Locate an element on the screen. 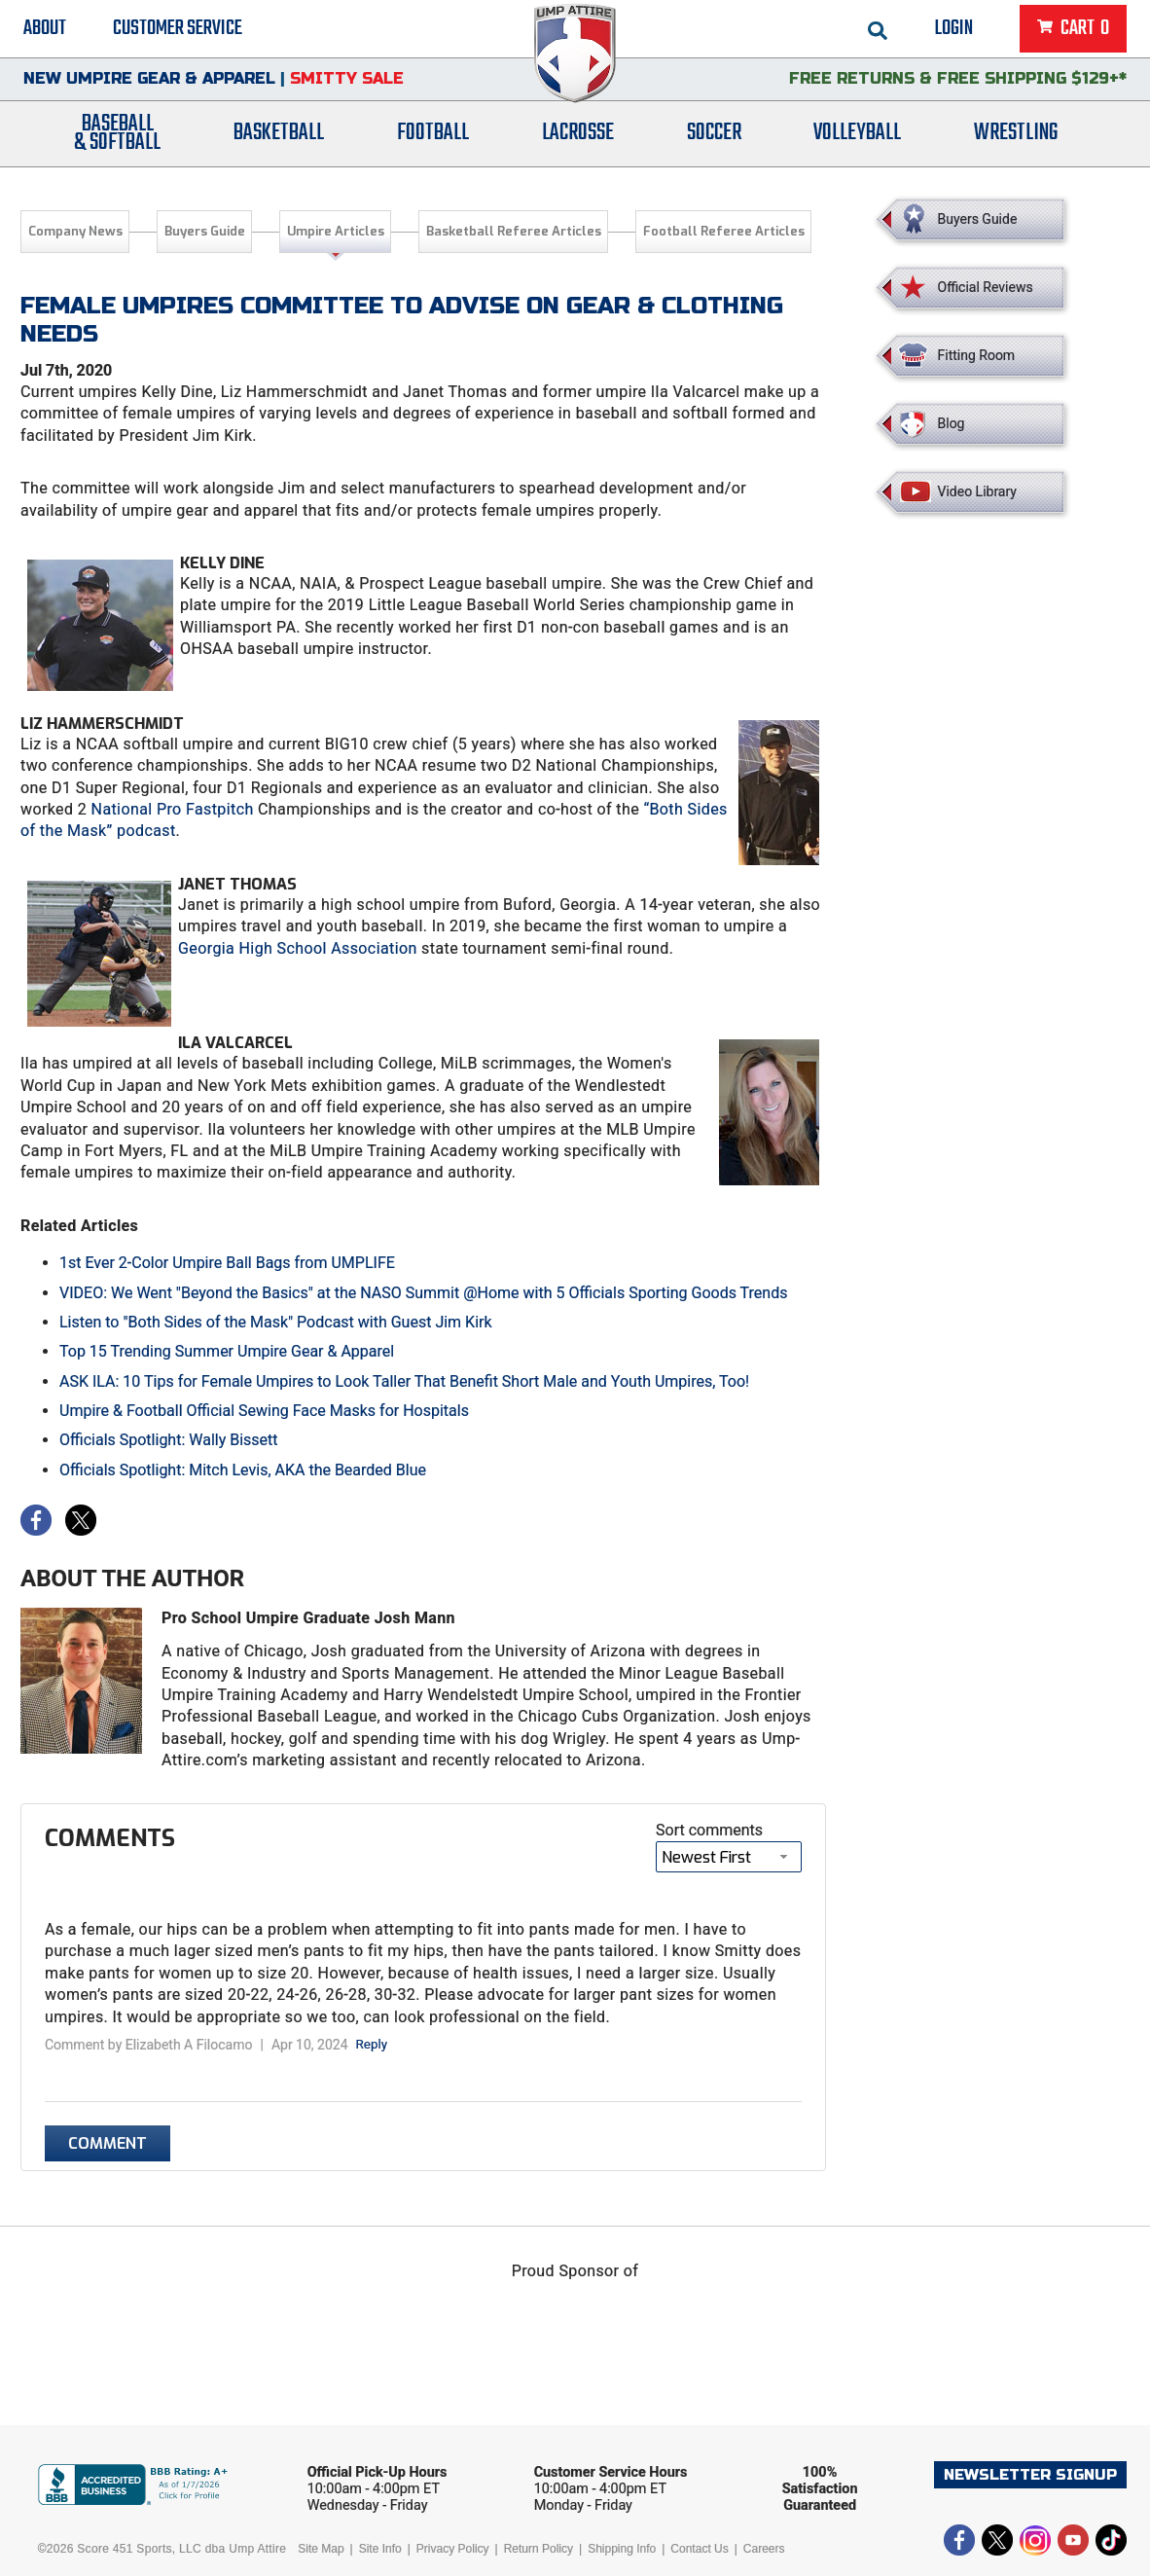  Wrestling is located at coordinates (1016, 138).